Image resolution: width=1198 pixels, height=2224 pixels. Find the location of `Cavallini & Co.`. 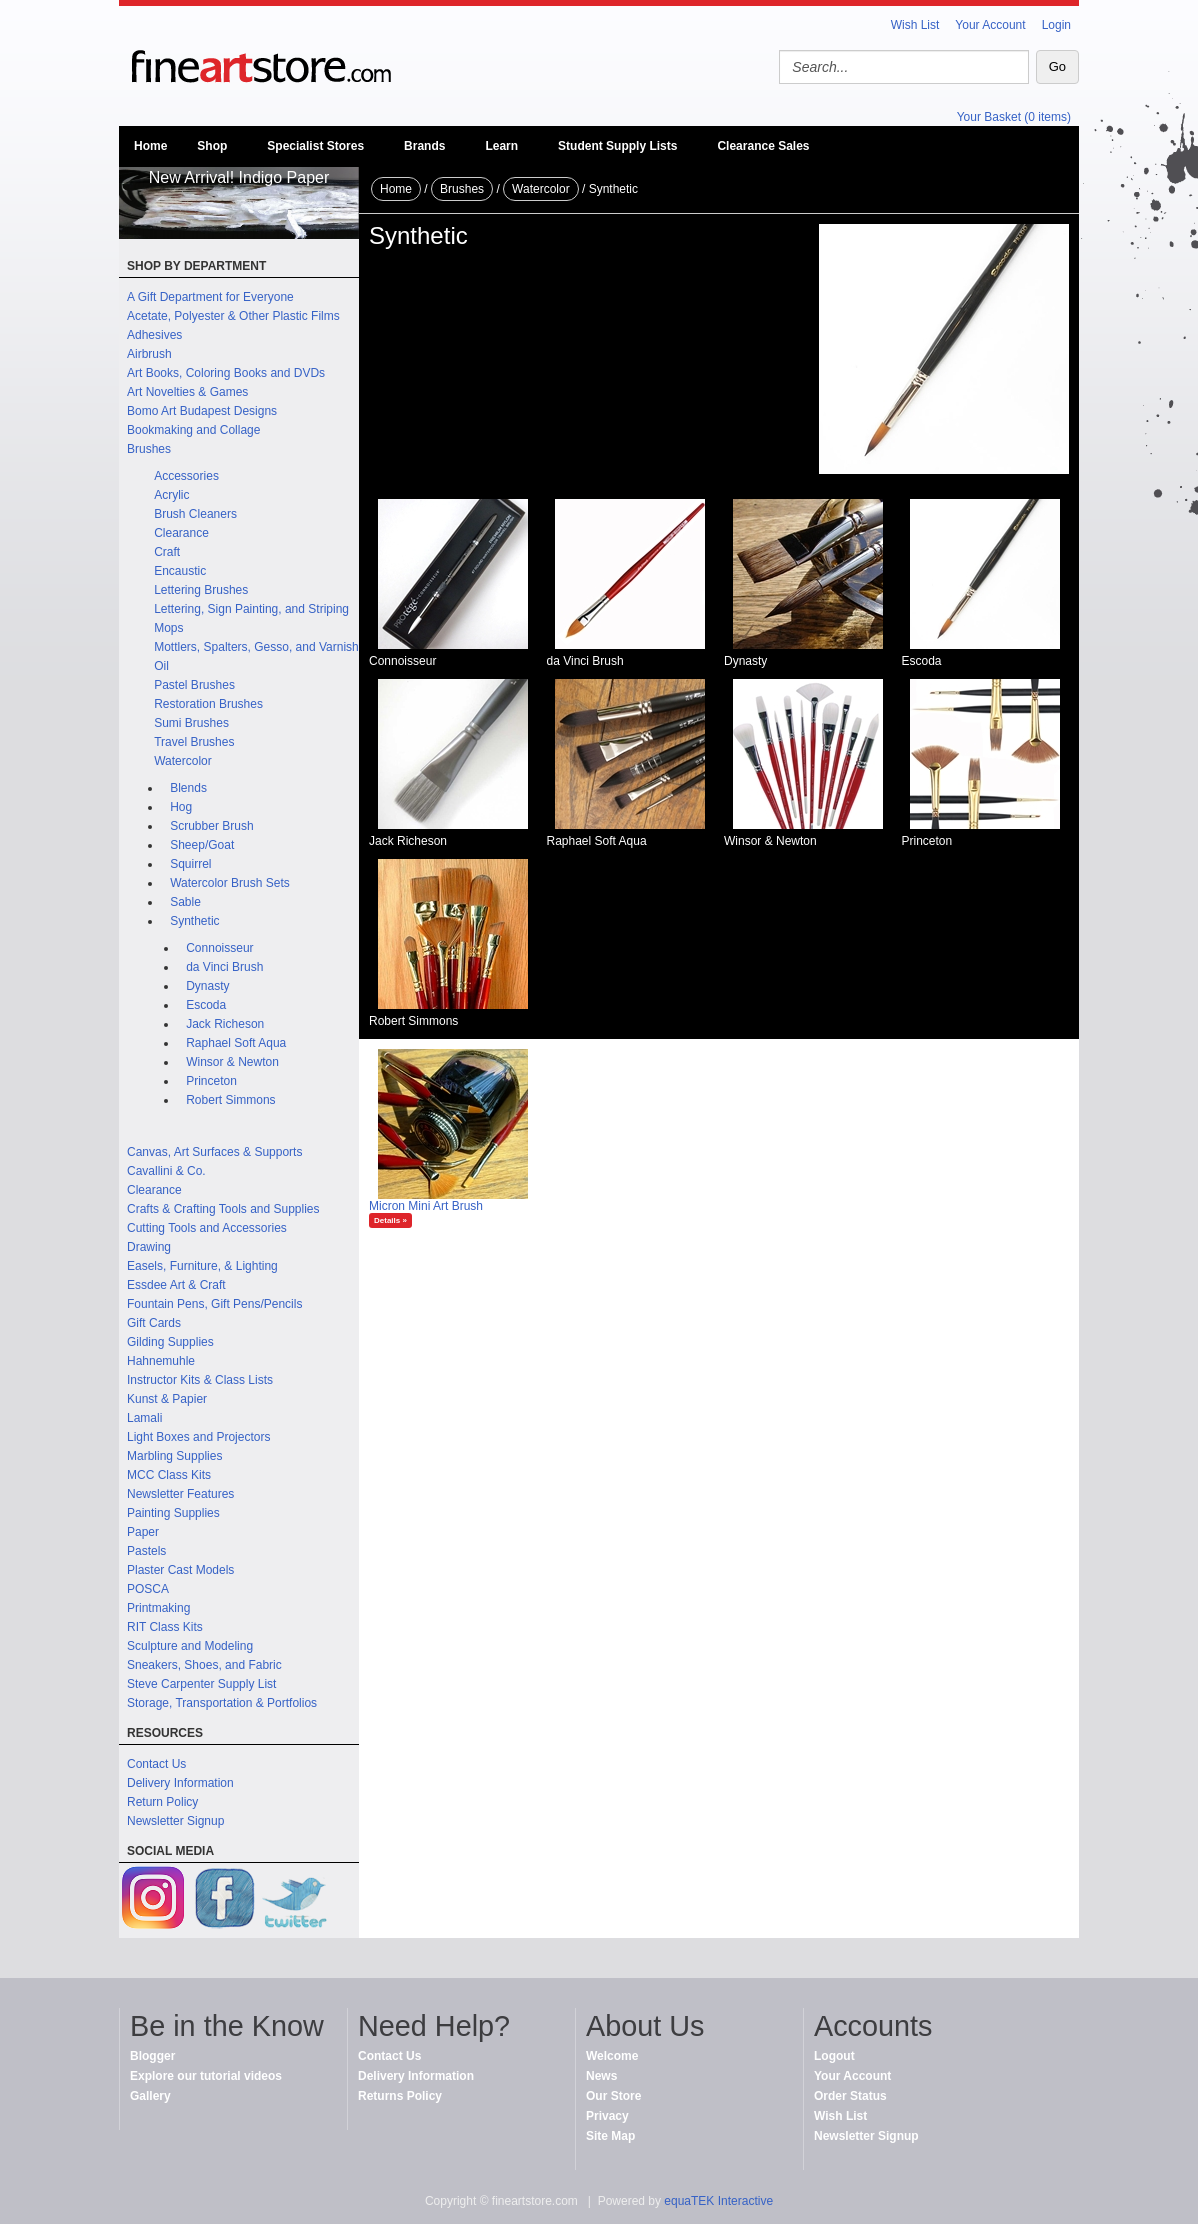

Cavallini & Co. is located at coordinates (166, 1171).